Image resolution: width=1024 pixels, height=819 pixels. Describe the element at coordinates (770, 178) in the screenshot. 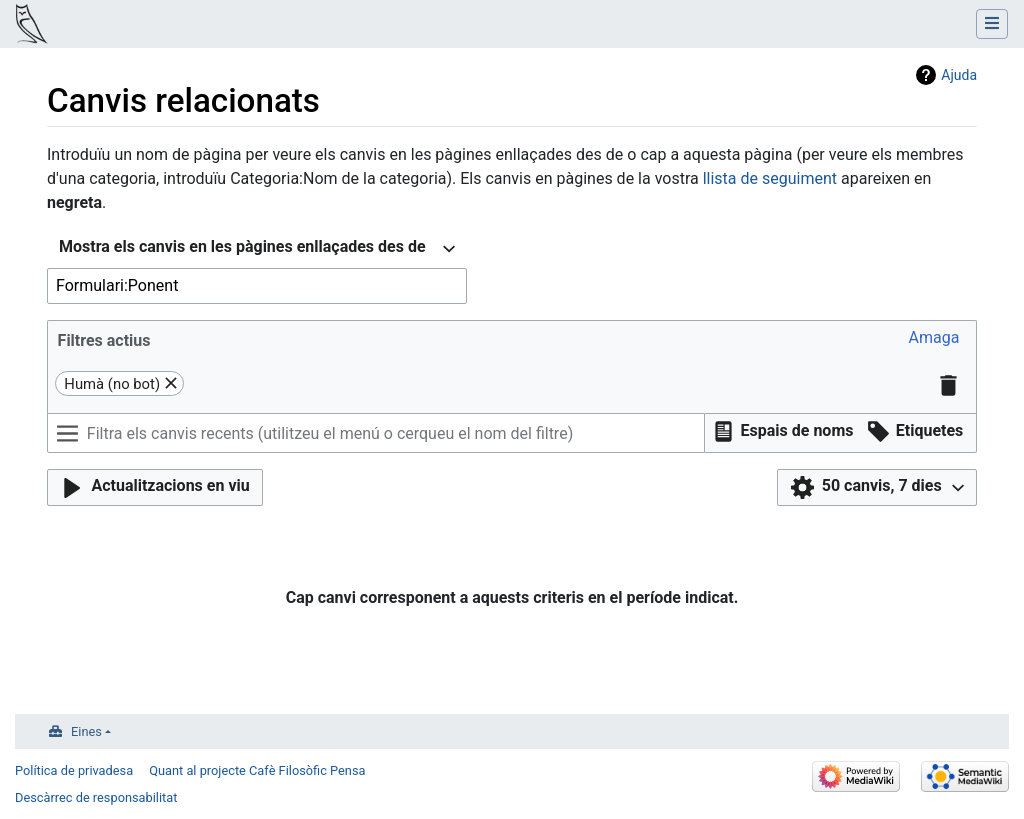

I see `llista de seguiment` at that location.